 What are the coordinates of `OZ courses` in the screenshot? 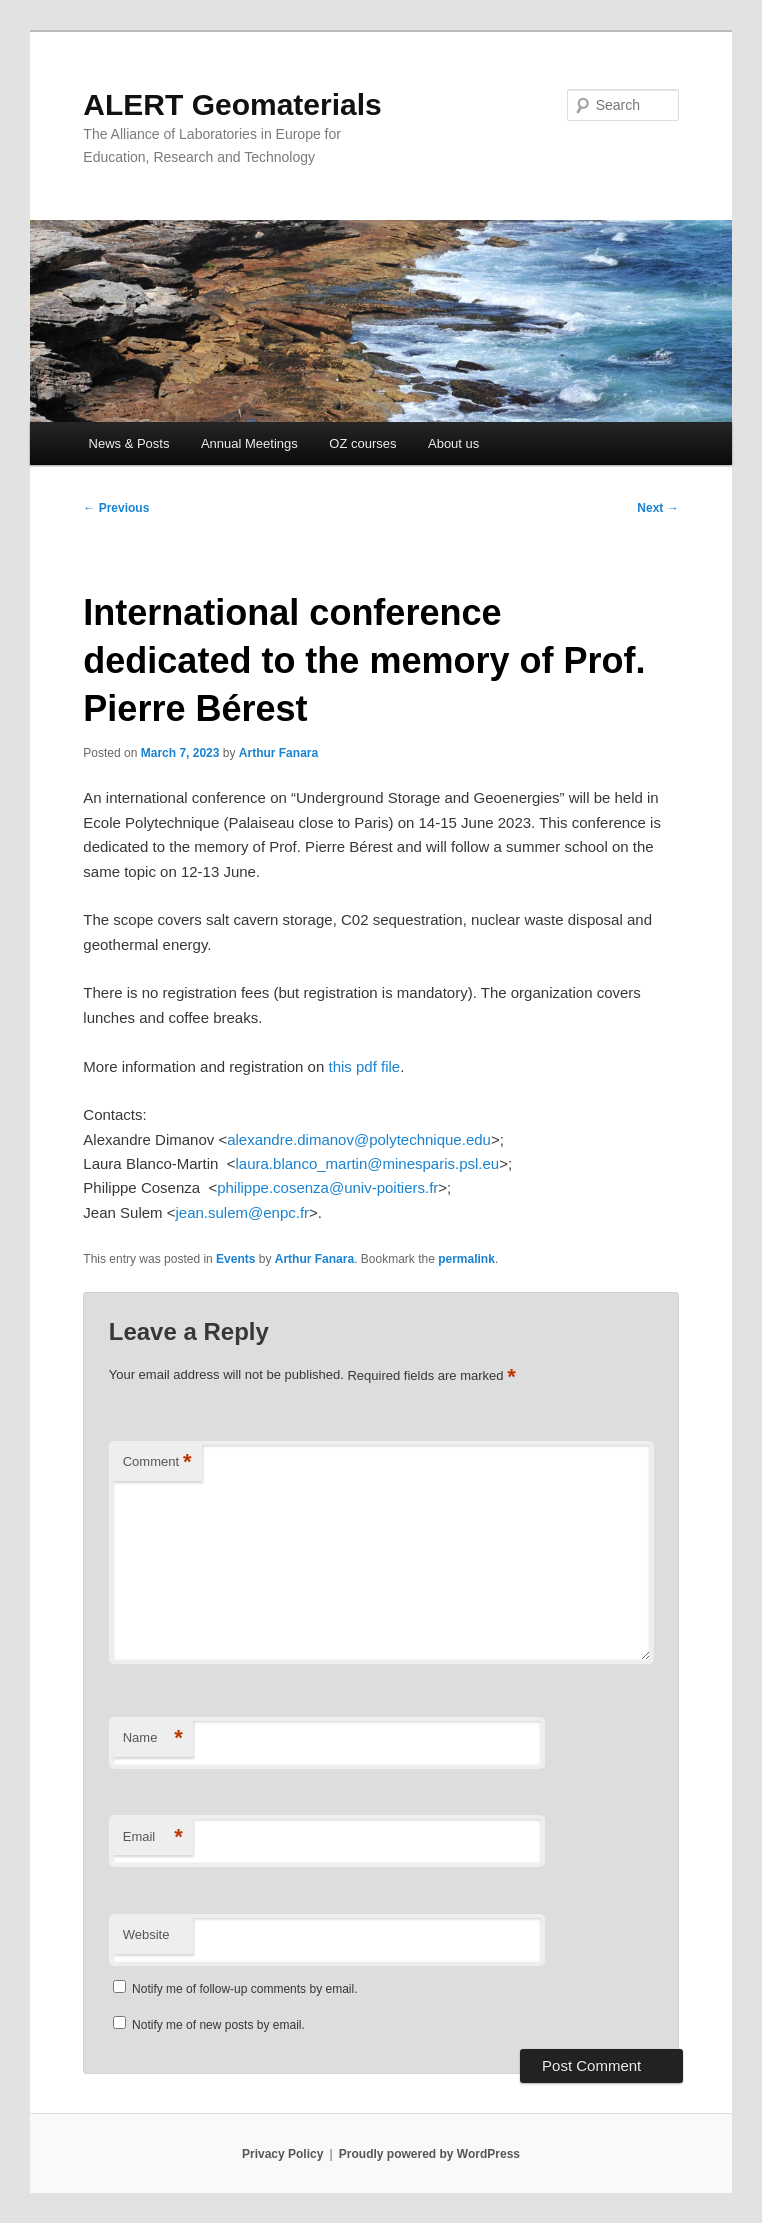 It's located at (362, 443).